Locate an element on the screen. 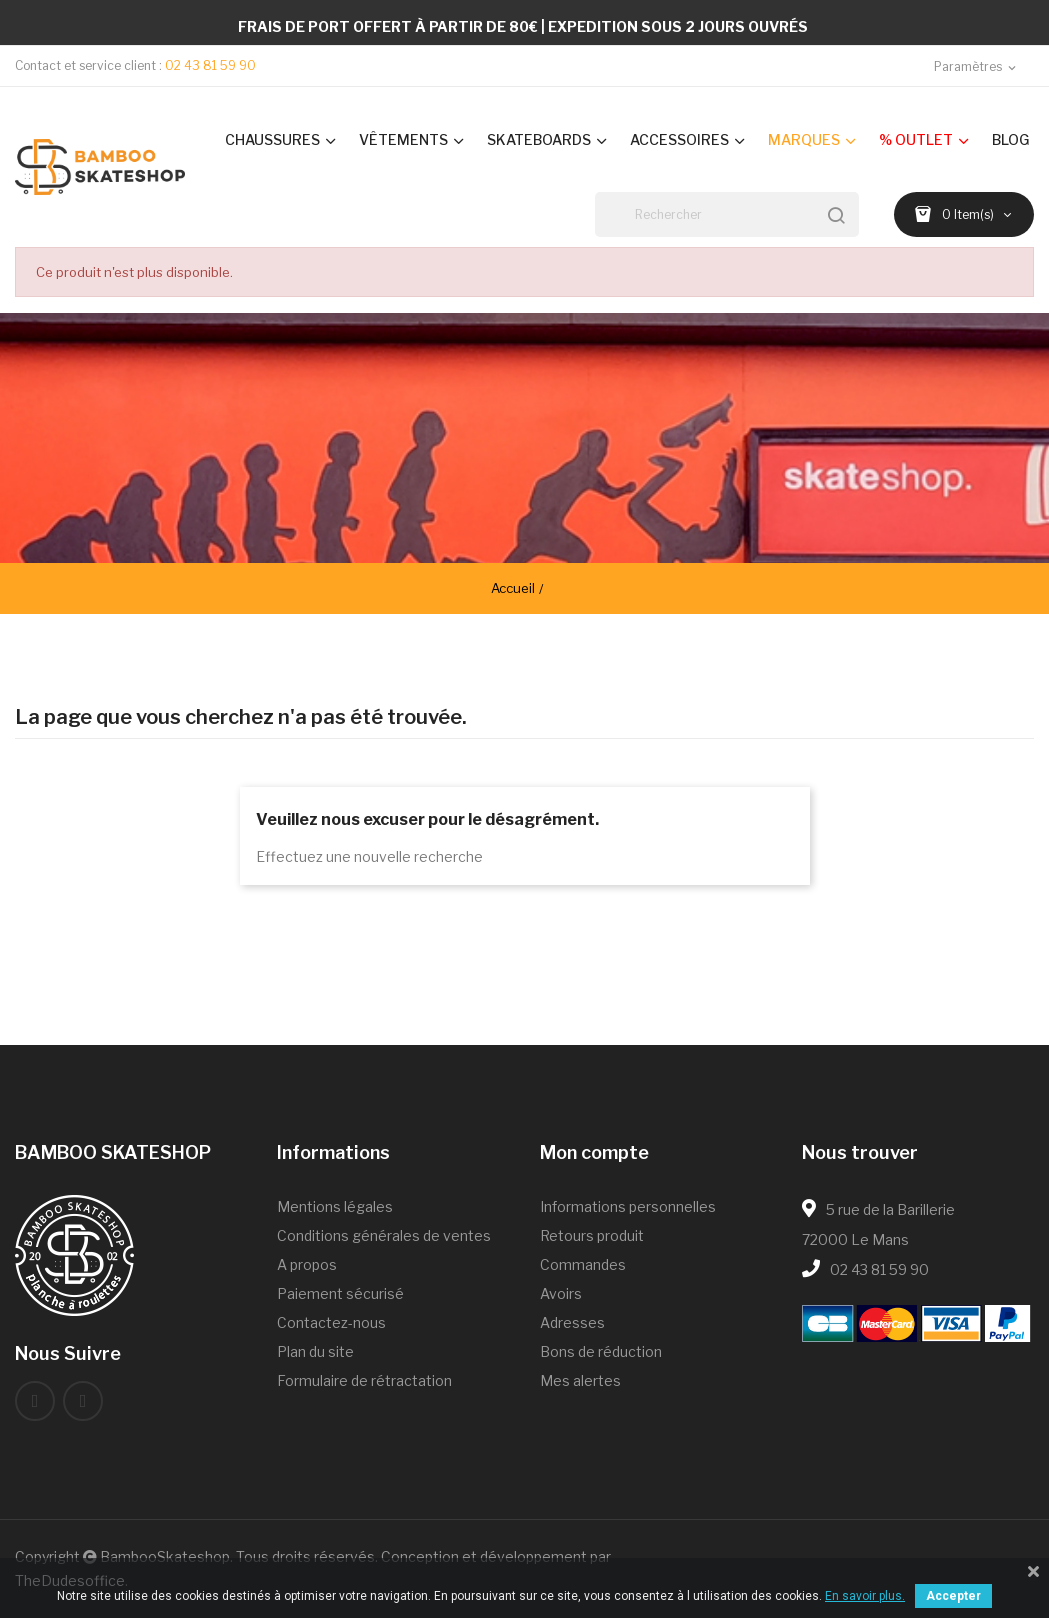  Informations personnelles is located at coordinates (628, 1206).